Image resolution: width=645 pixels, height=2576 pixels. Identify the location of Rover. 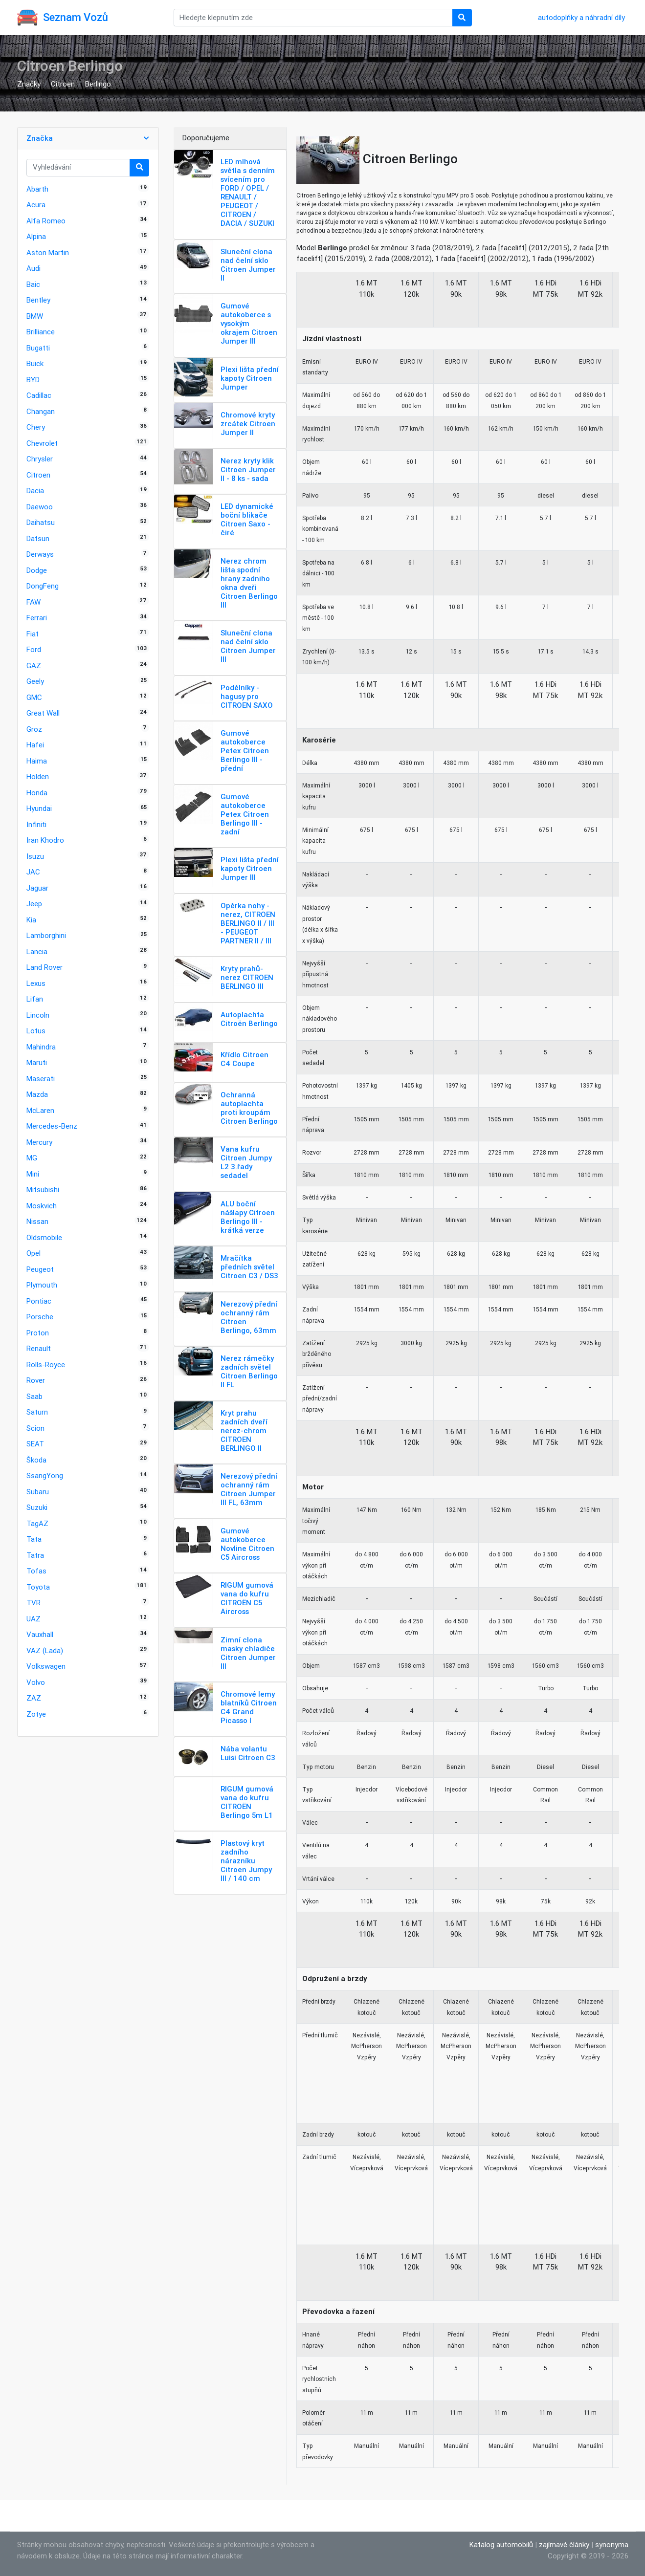
(35, 1380).